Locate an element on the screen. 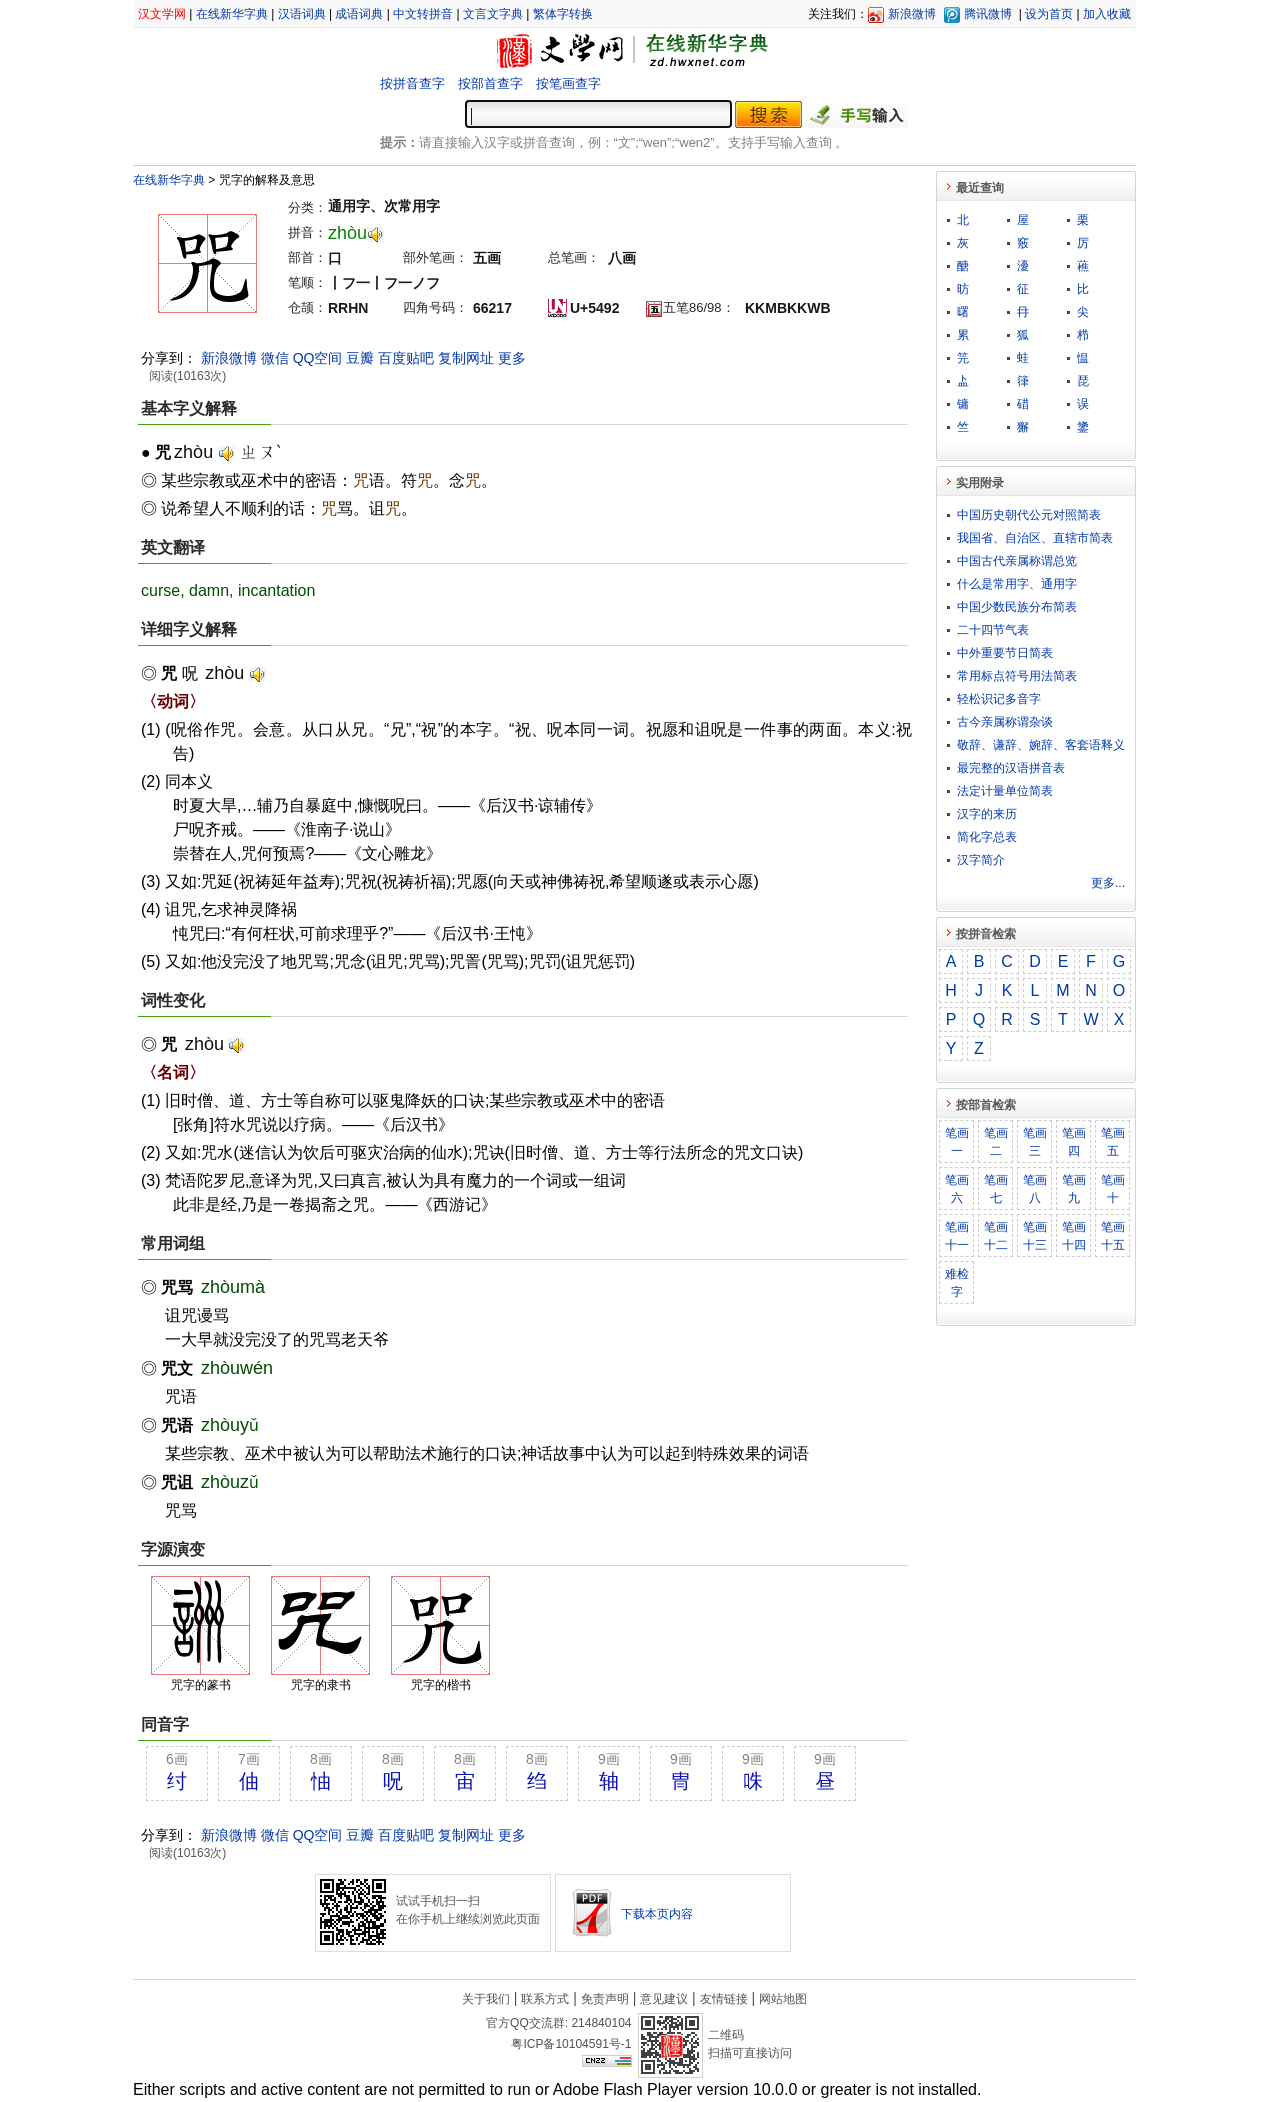 This screenshot has width=1269, height=2102. 关于我们 is located at coordinates (486, 1999).